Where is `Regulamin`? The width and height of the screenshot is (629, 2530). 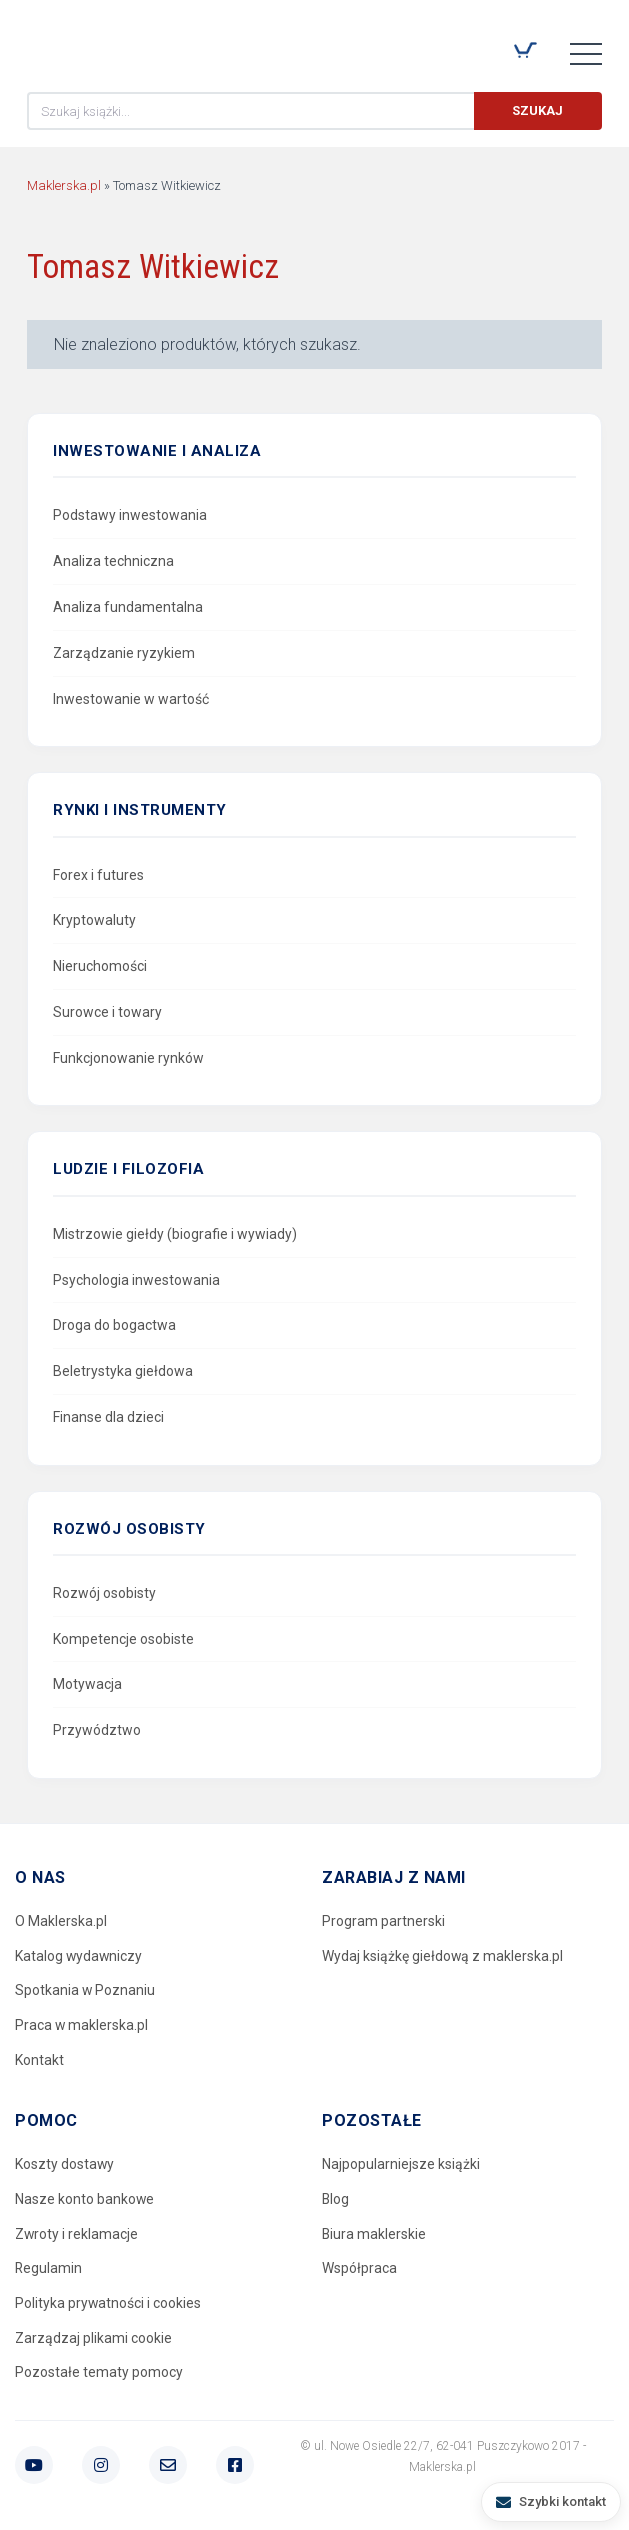
Regulamin is located at coordinates (49, 2269).